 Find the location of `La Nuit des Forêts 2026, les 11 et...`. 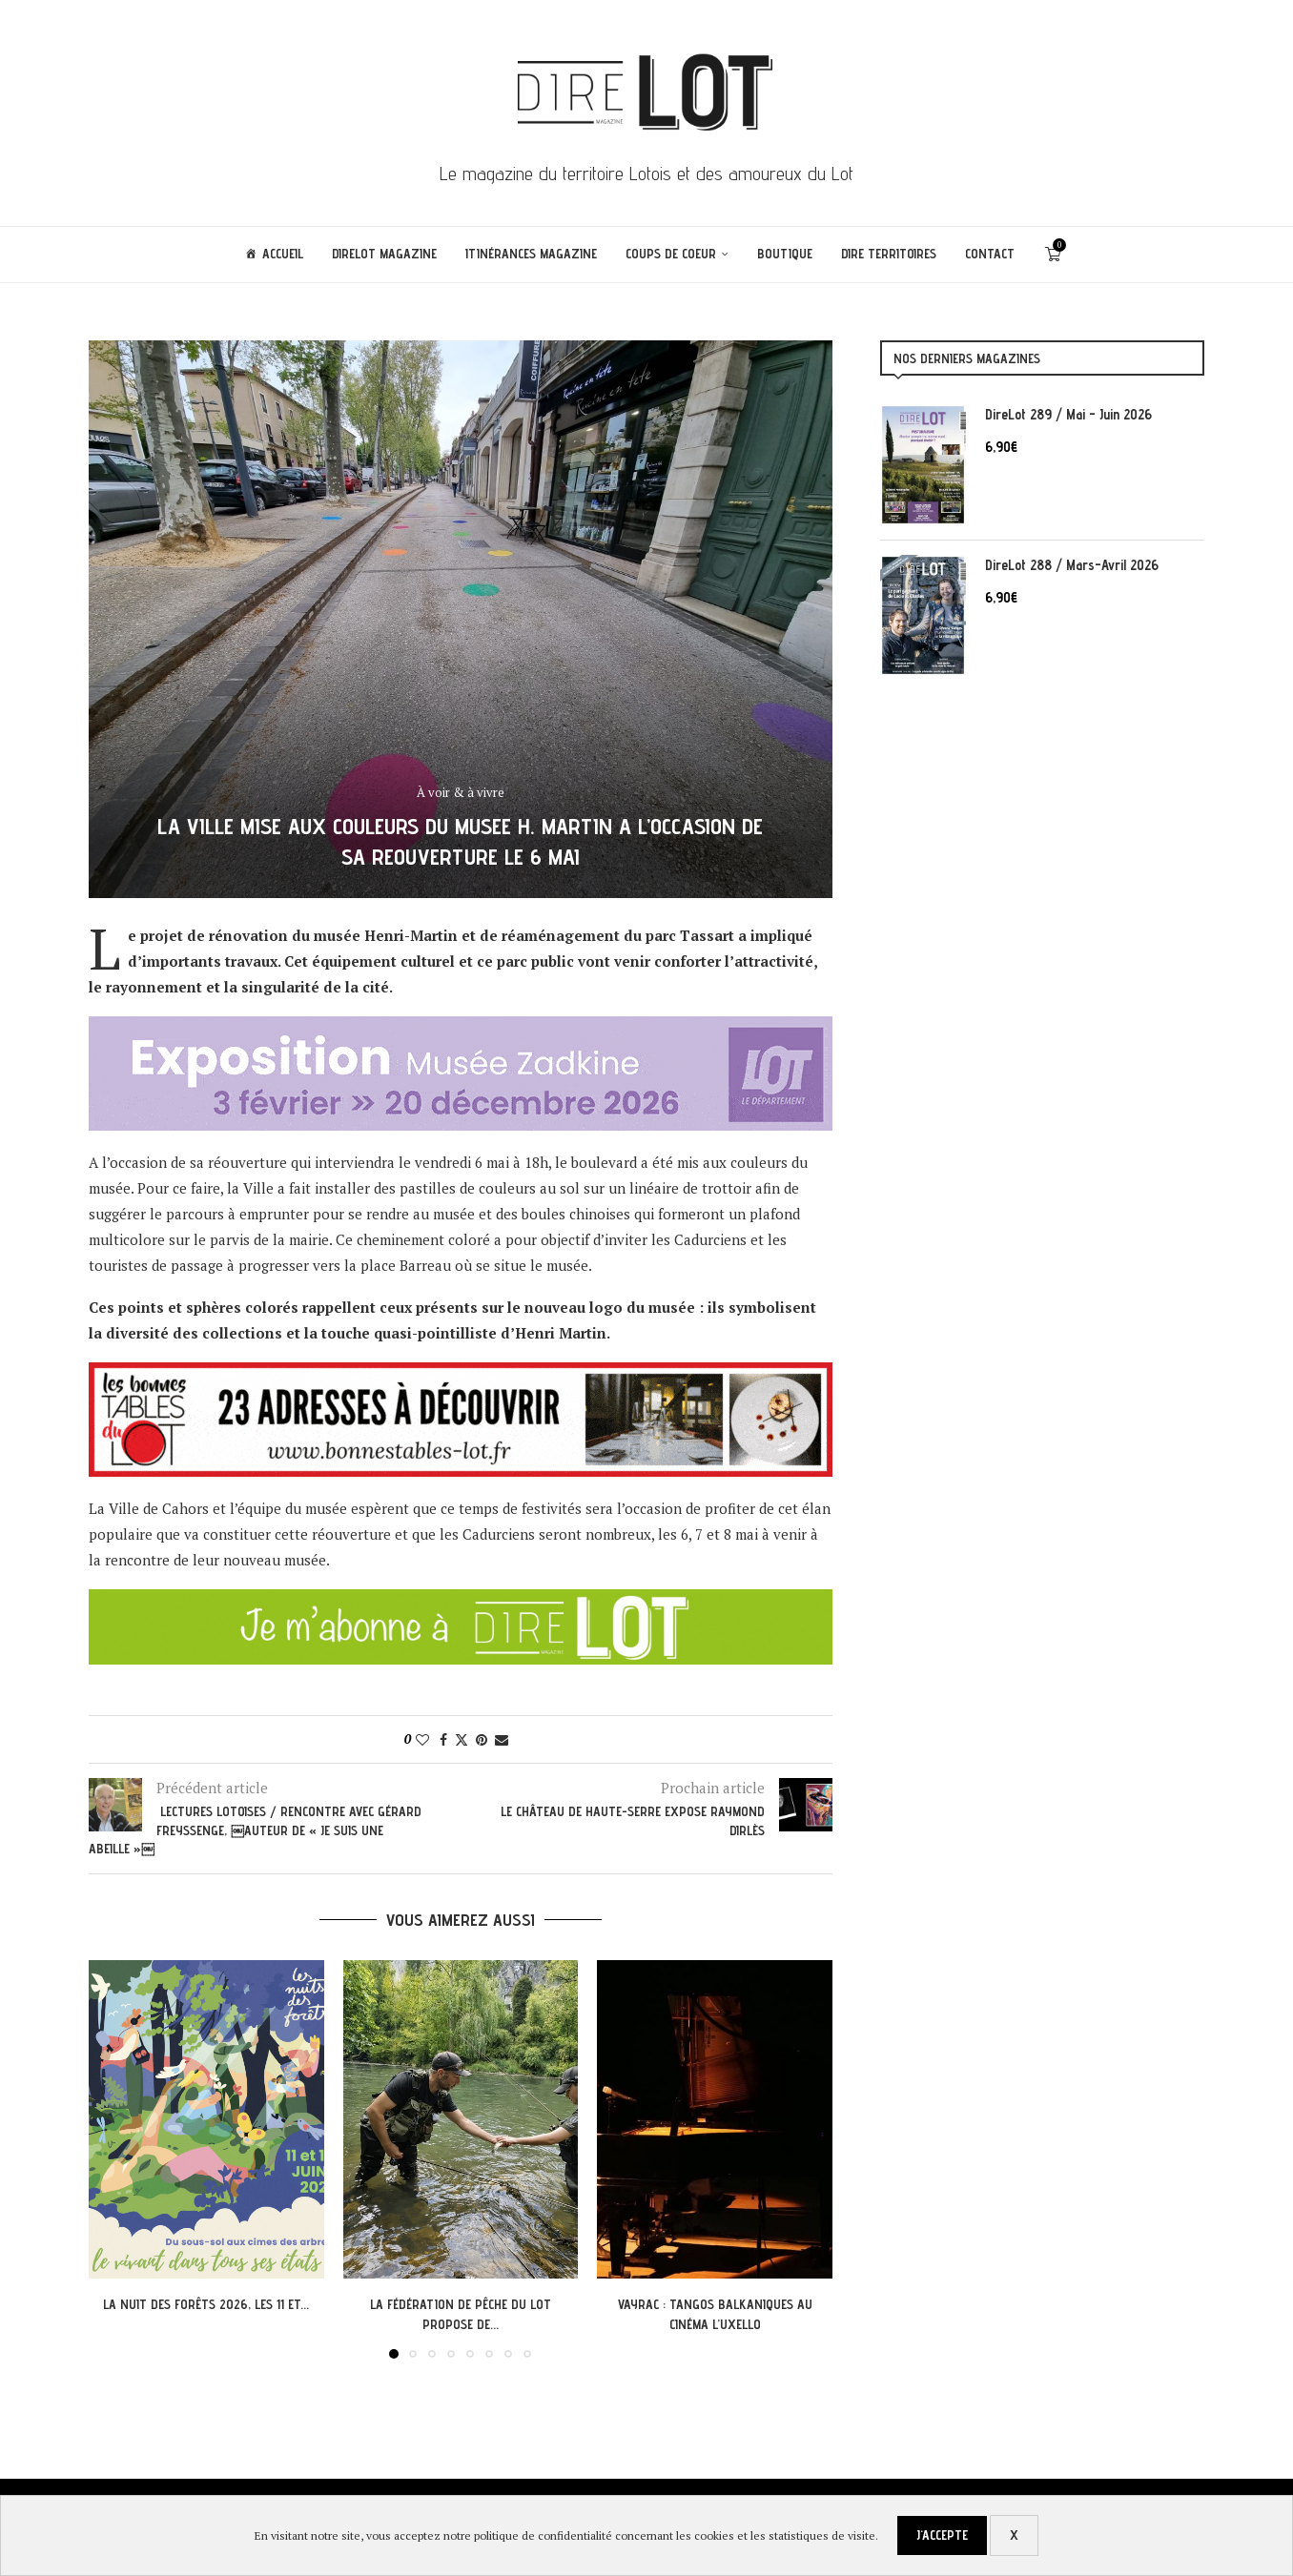

La Nuit des Forêts 2026, les 11 et... is located at coordinates (206, 2304).